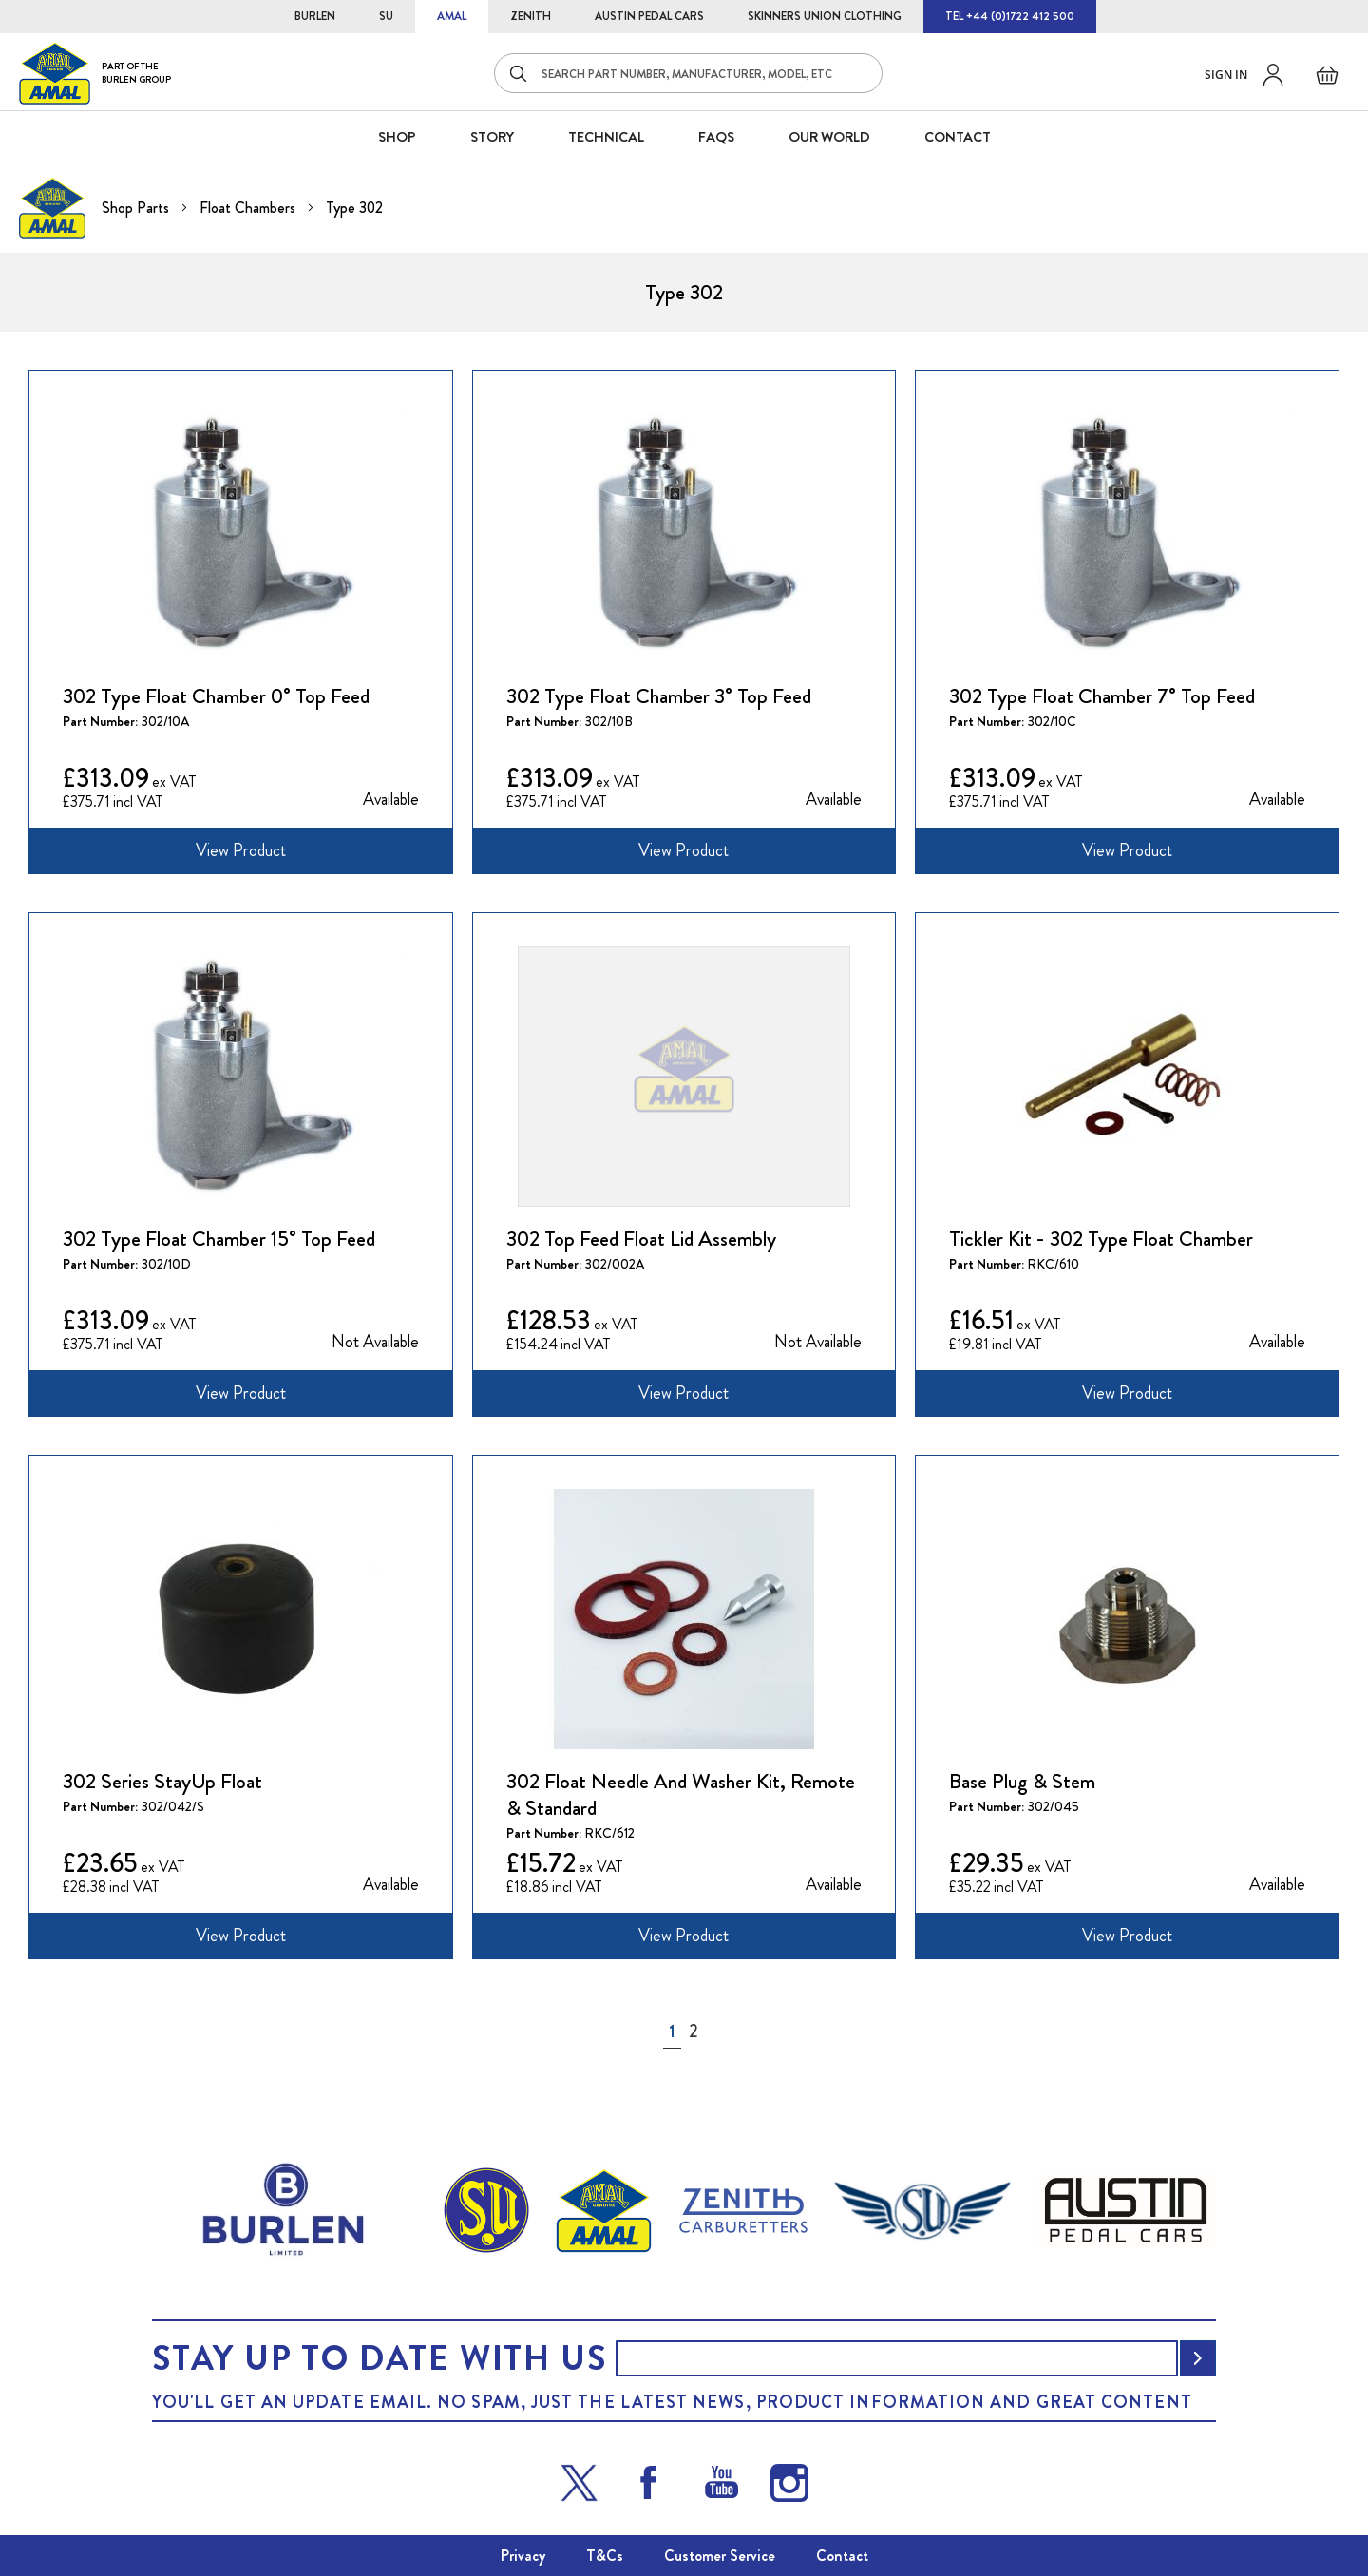 This screenshot has height=2576, width=1368. Describe the element at coordinates (137, 208) in the screenshot. I see `Shop Parts` at that location.